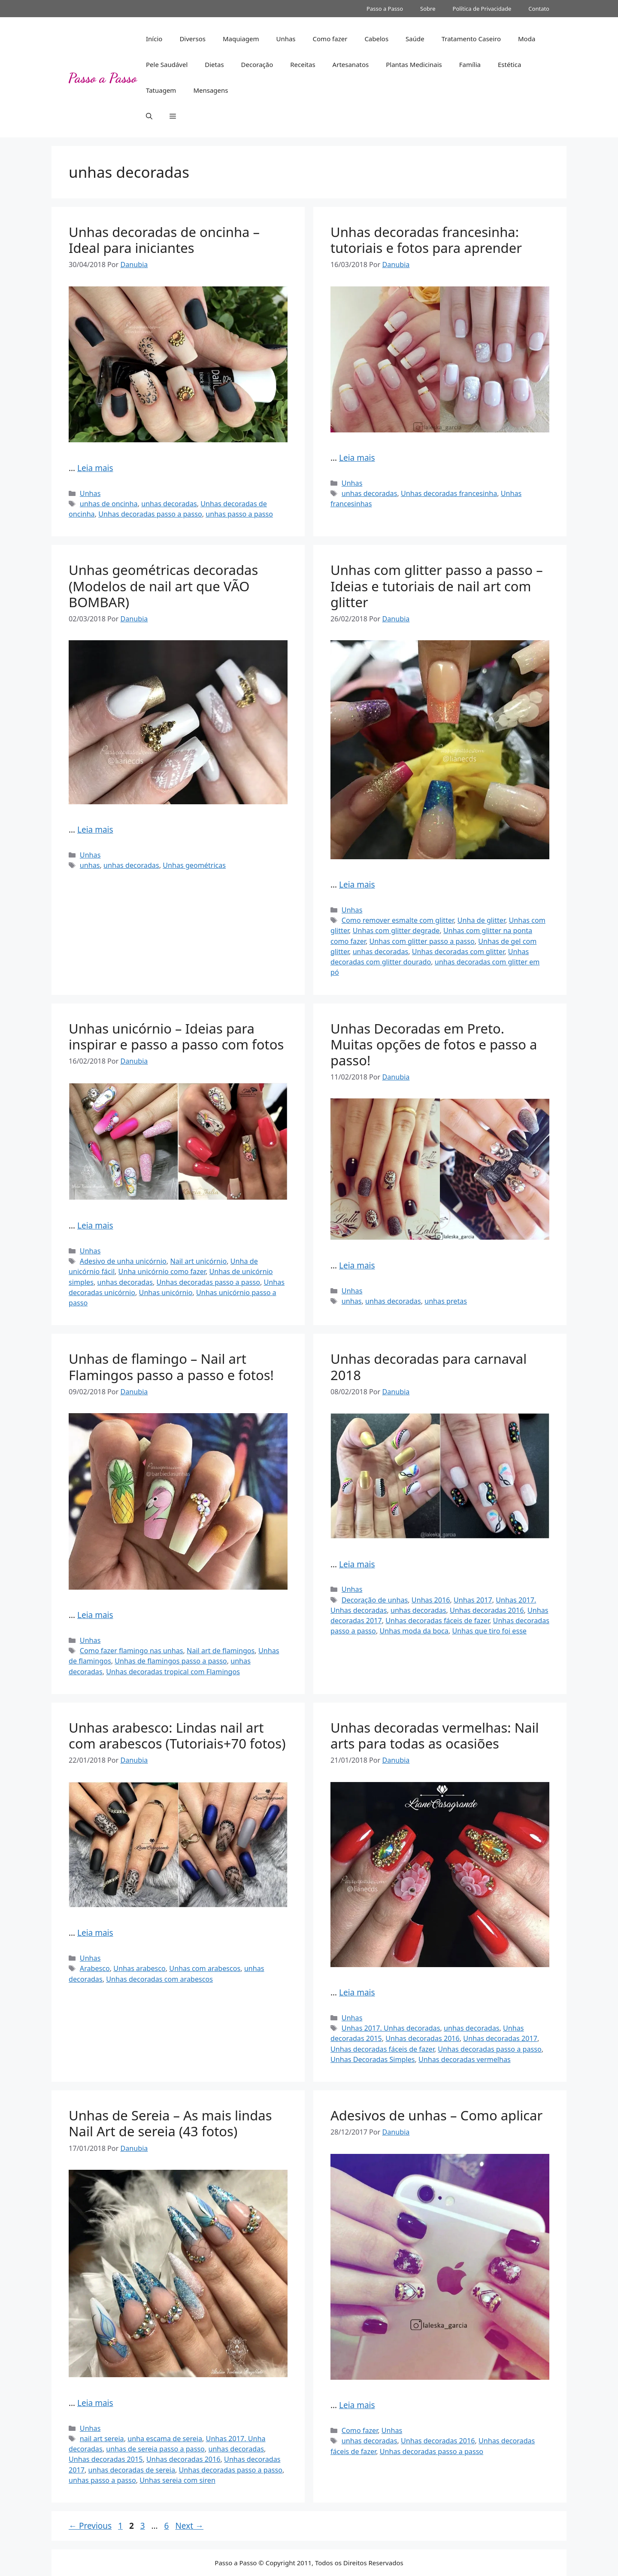  What do you see at coordinates (90, 865) in the screenshot?
I see `unhas` at bounding box center [90, 865].